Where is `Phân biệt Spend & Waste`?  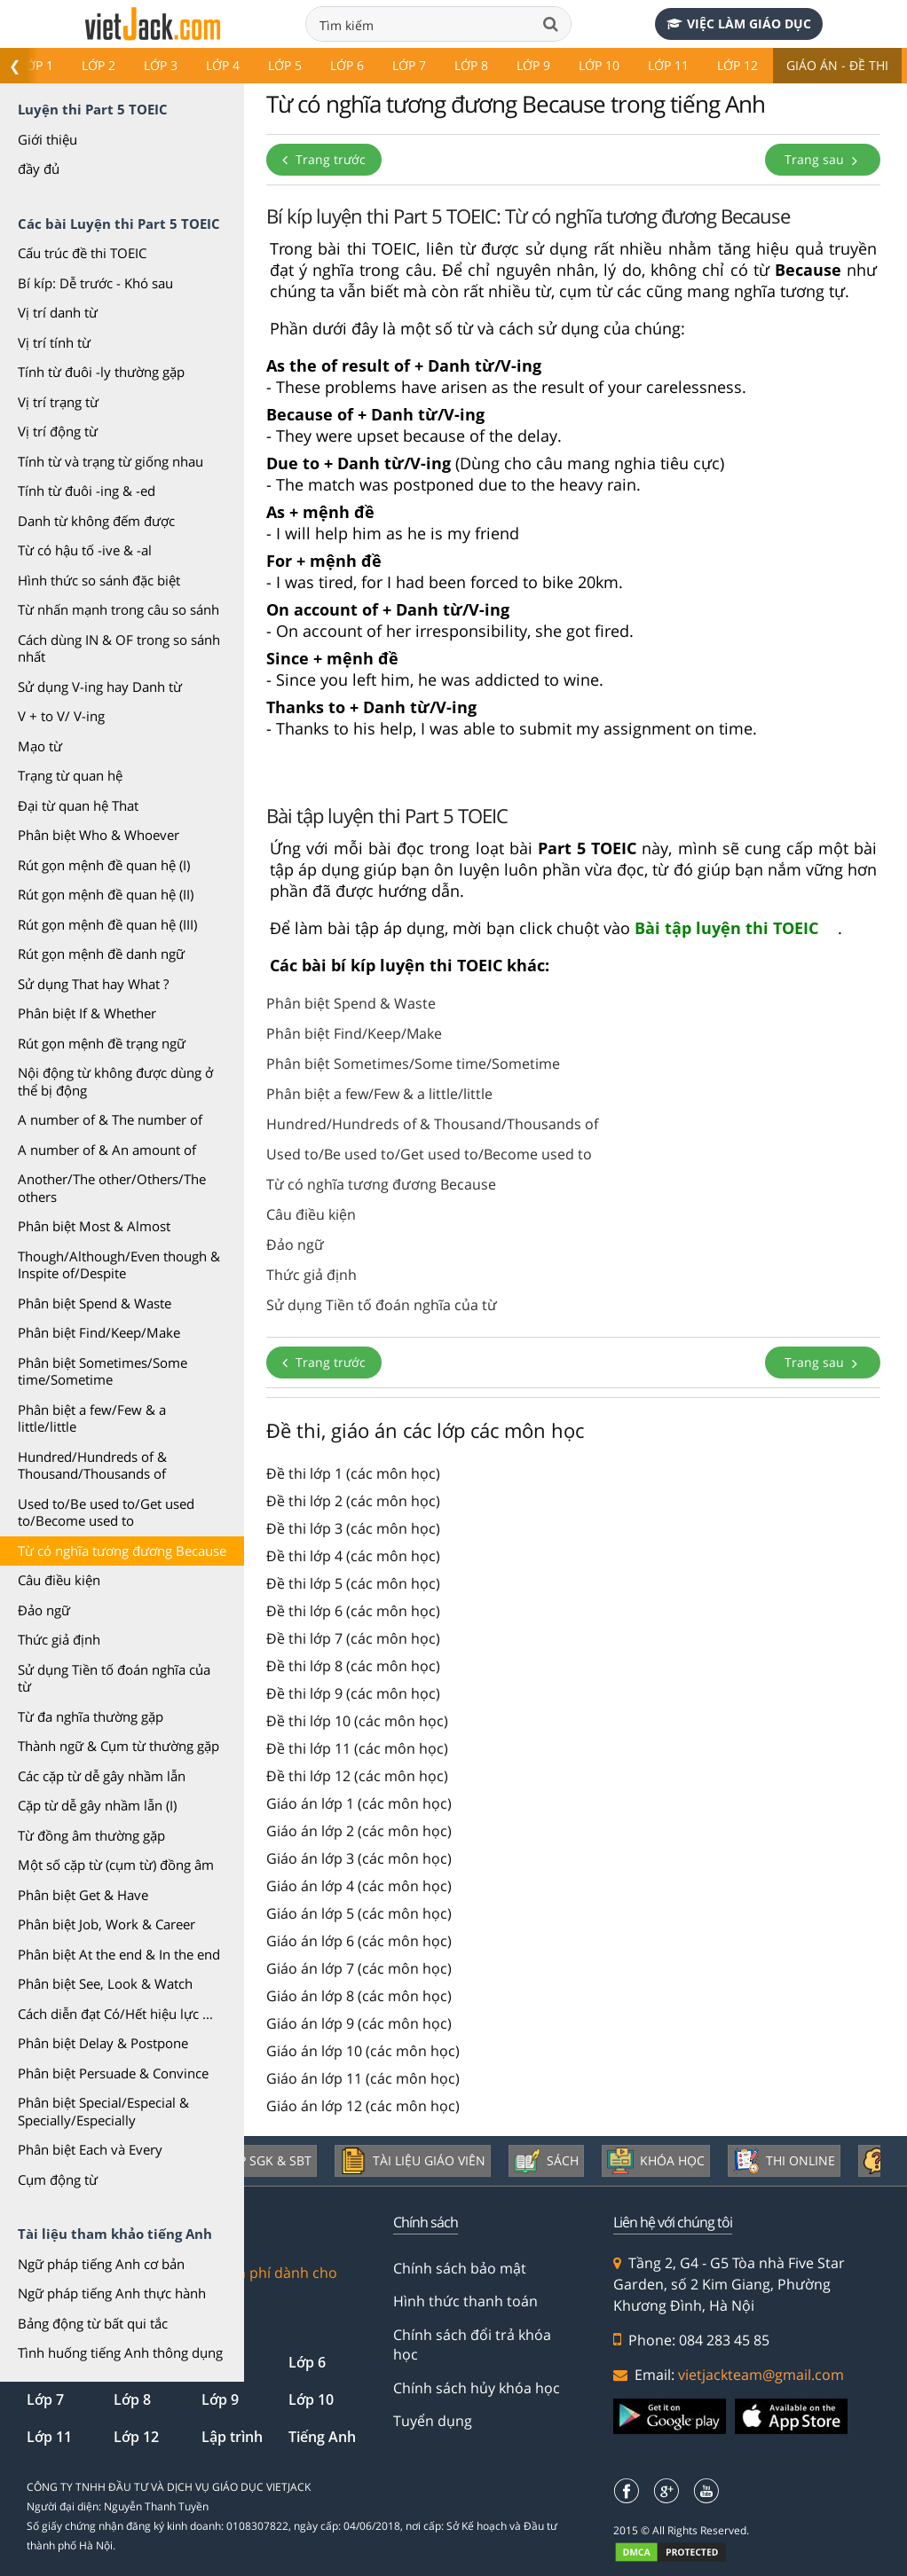 Phân biệt Spend & Waste is located at coordinates (94, 1303).